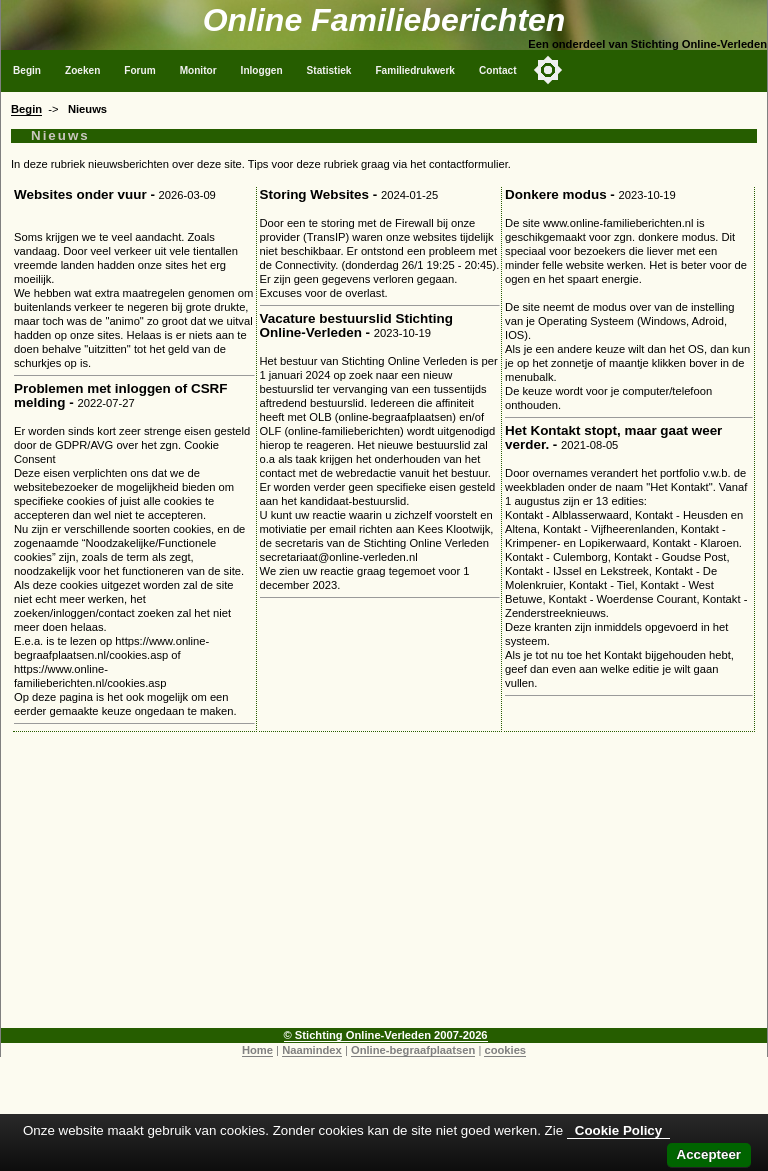  What do you see at coordinates (312, 1050) in the screenshot?
I see `Naamindex` at bounding box center [312, 1050].